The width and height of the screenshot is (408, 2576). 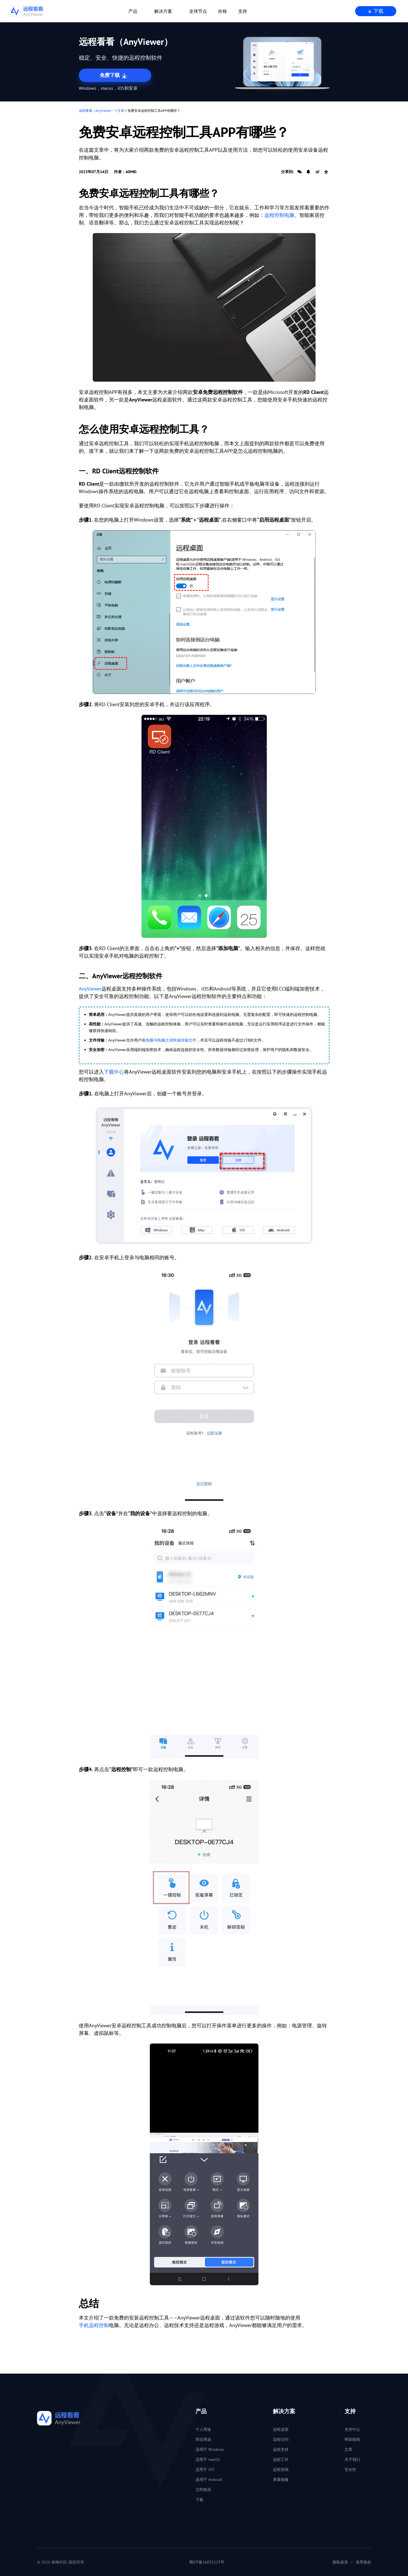 What do you see at coordinates (171, 1040) in the screenshot?
I see `电脑与电脑之间快速传输文件` at bounding box center [171, 1040].